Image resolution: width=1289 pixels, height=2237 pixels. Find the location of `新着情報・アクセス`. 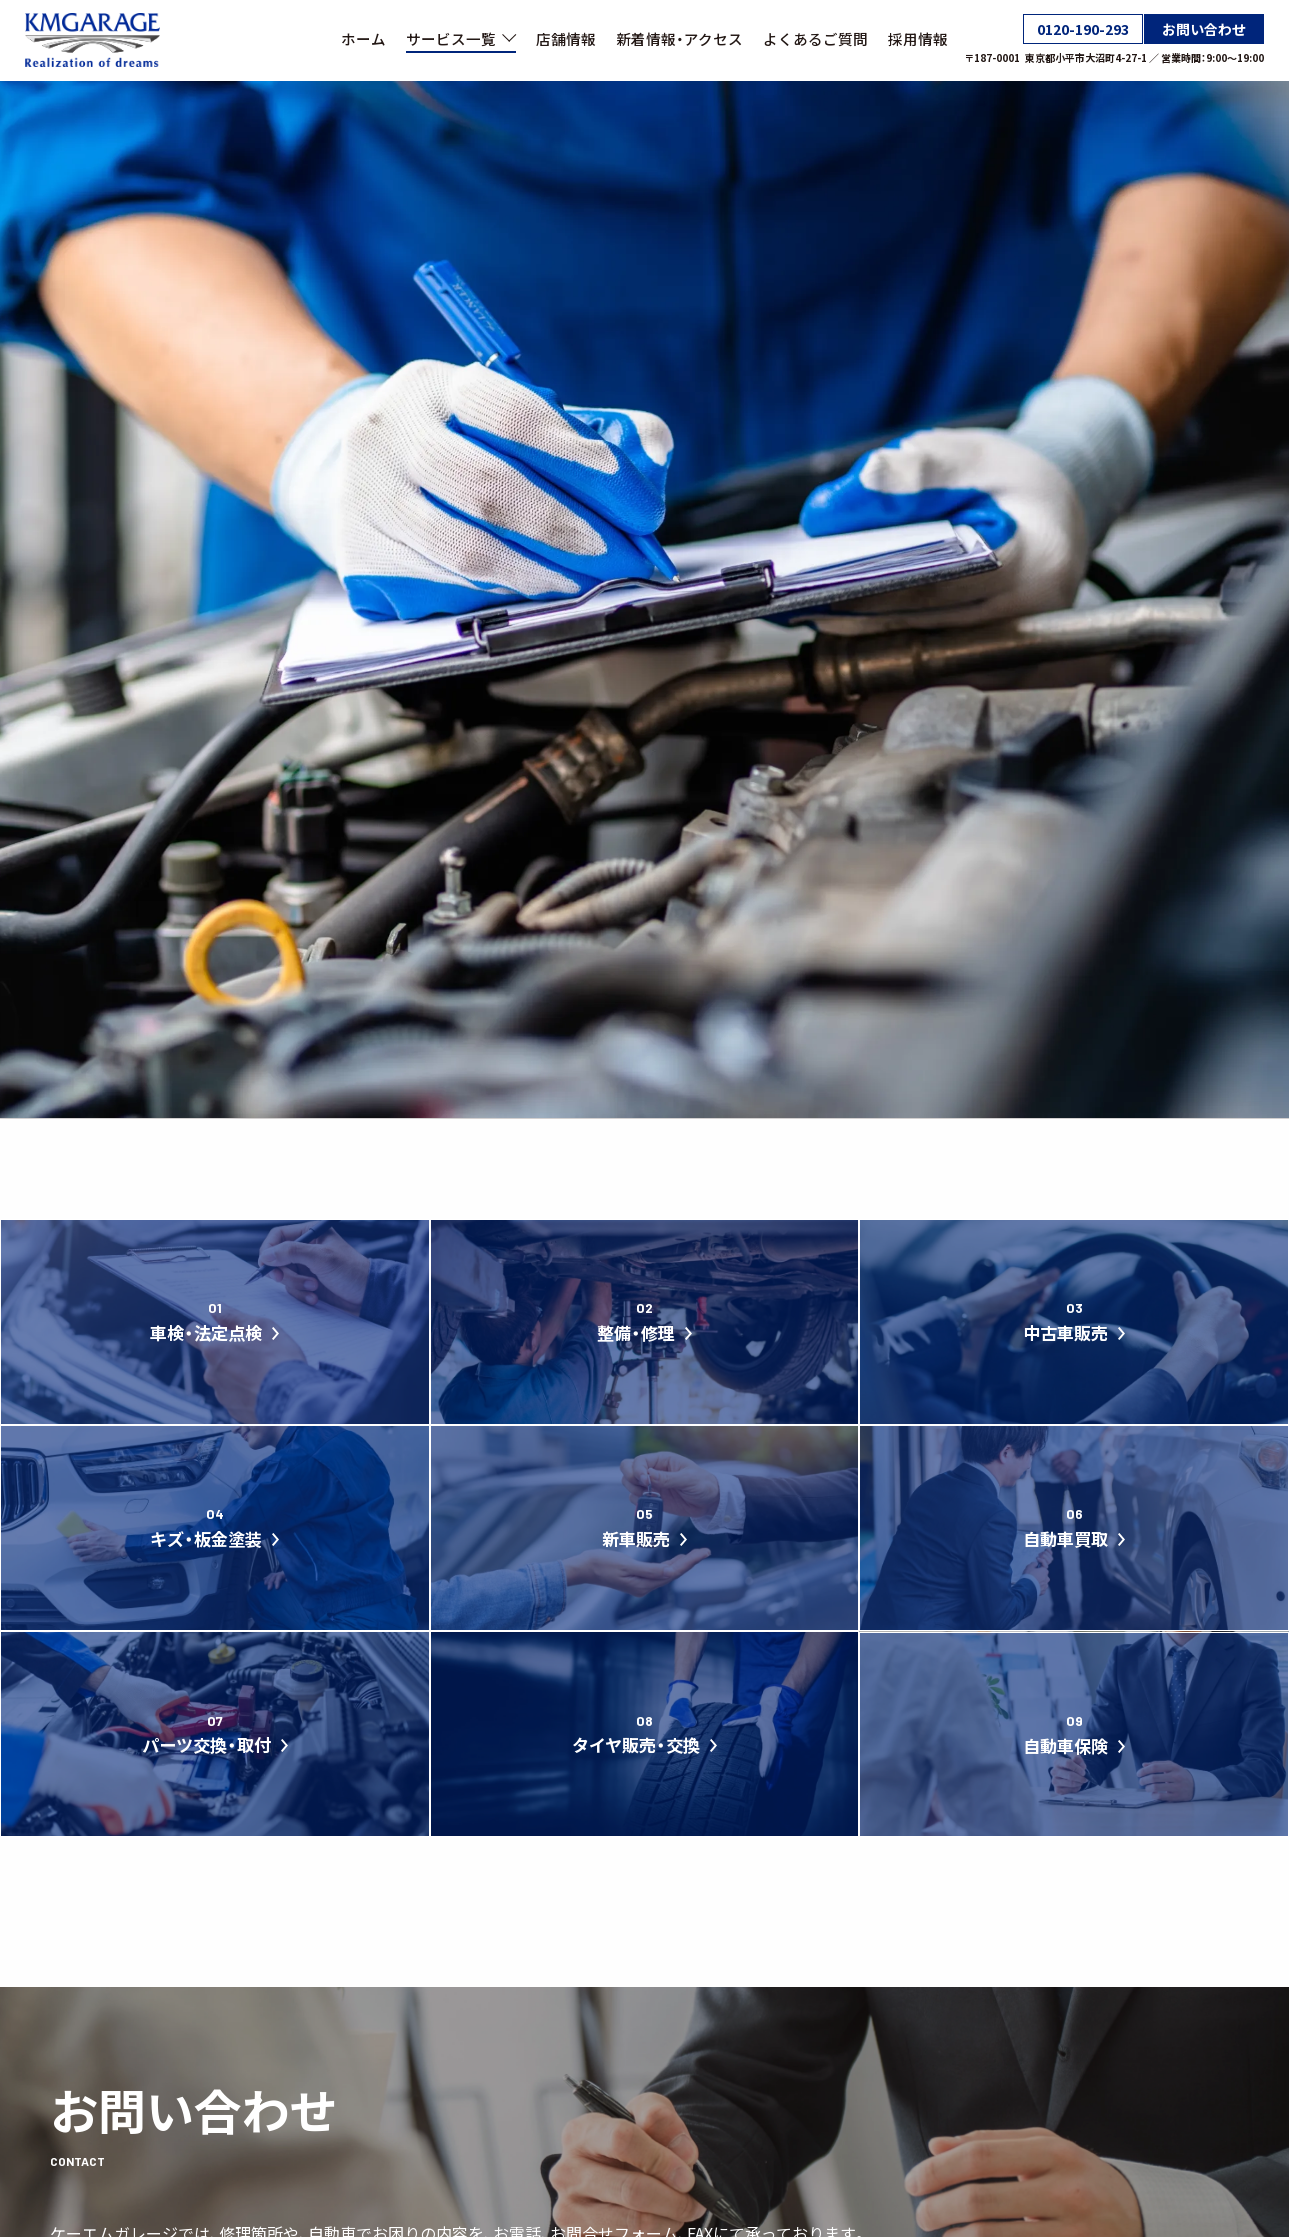

新着情報・アクセス is located at coordinates (679, 39).